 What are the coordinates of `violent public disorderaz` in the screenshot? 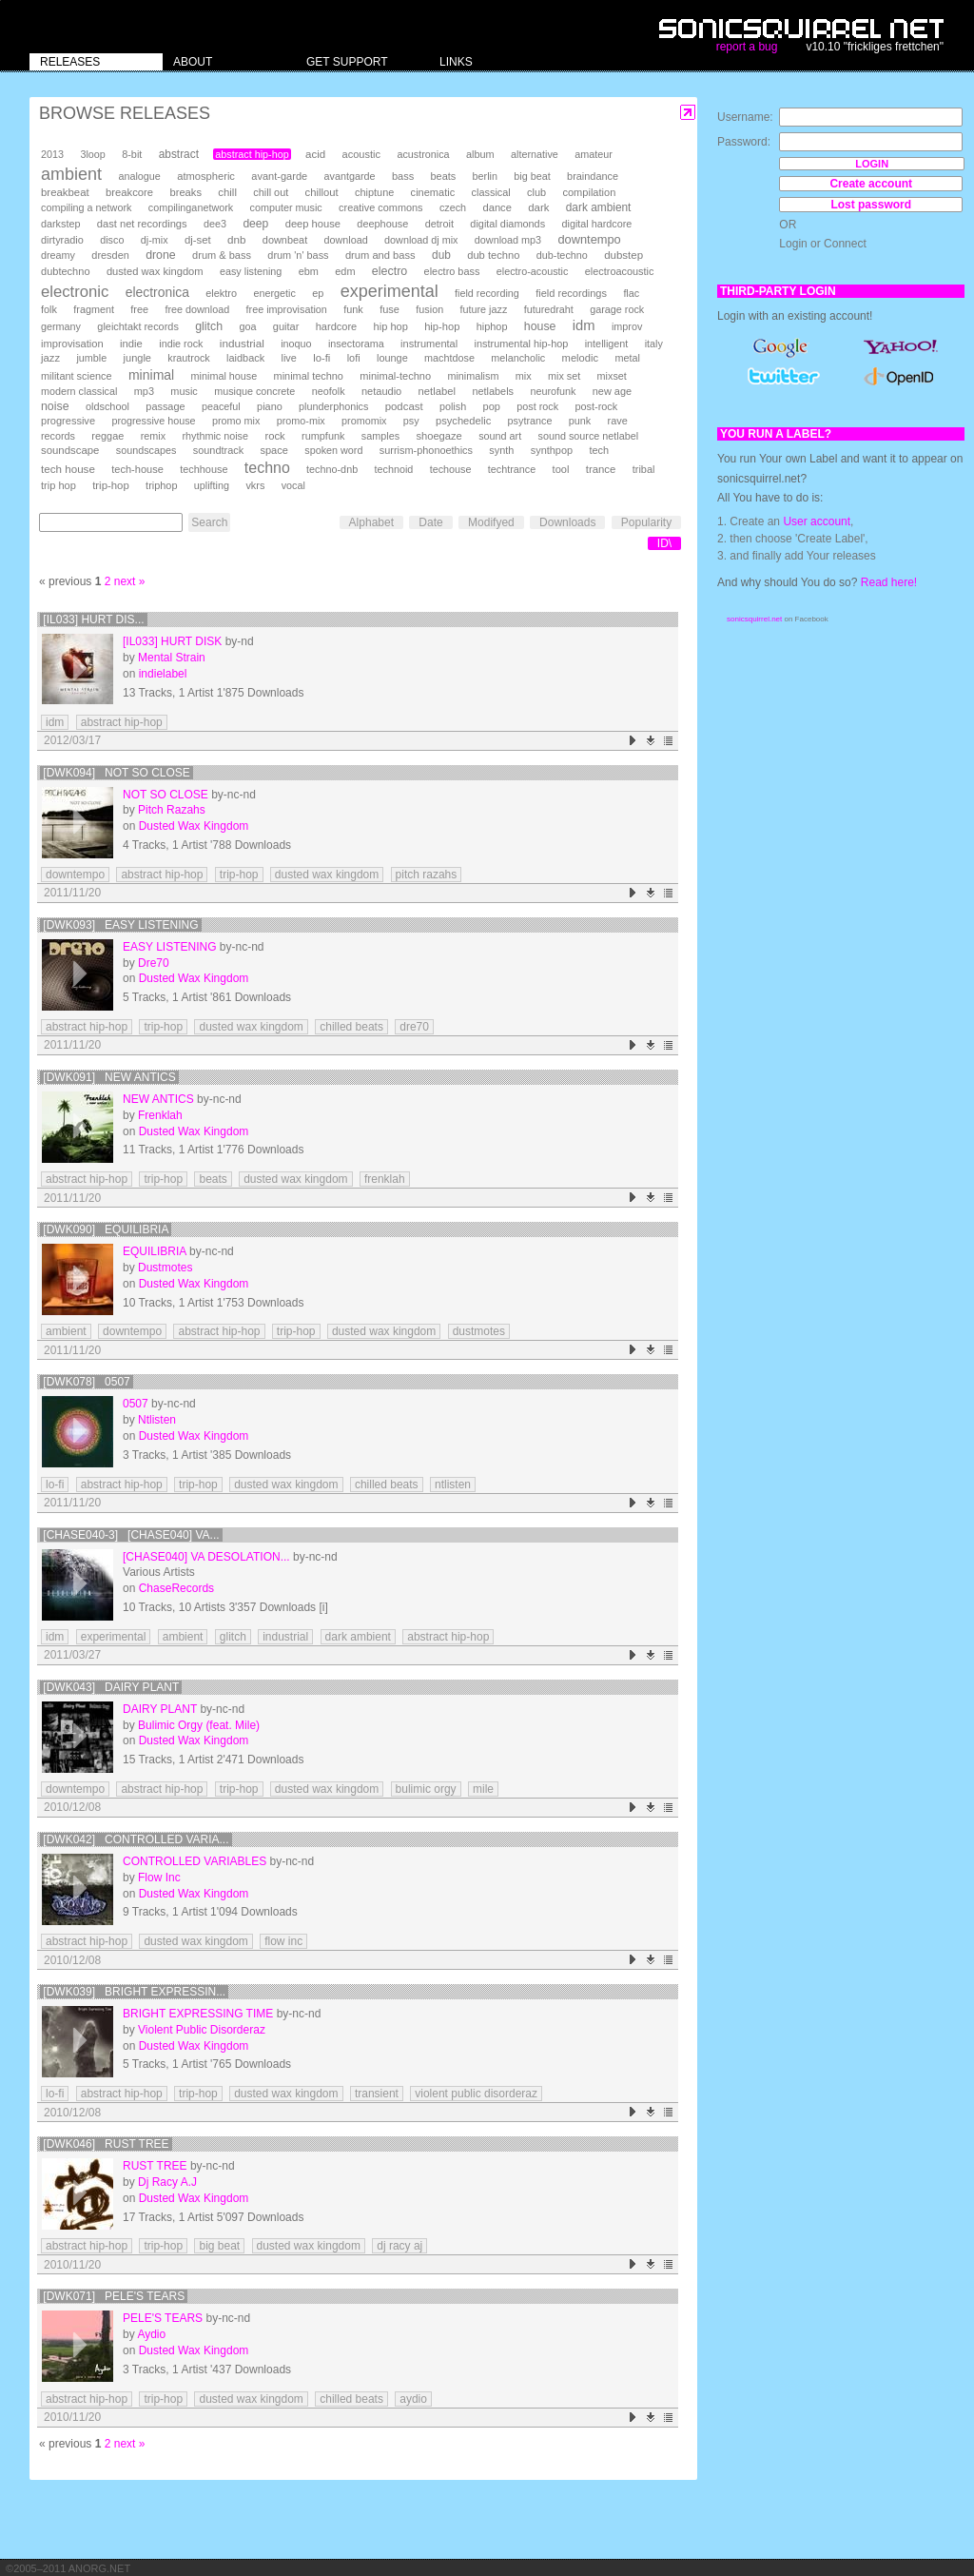 It's located at (476, 2093).